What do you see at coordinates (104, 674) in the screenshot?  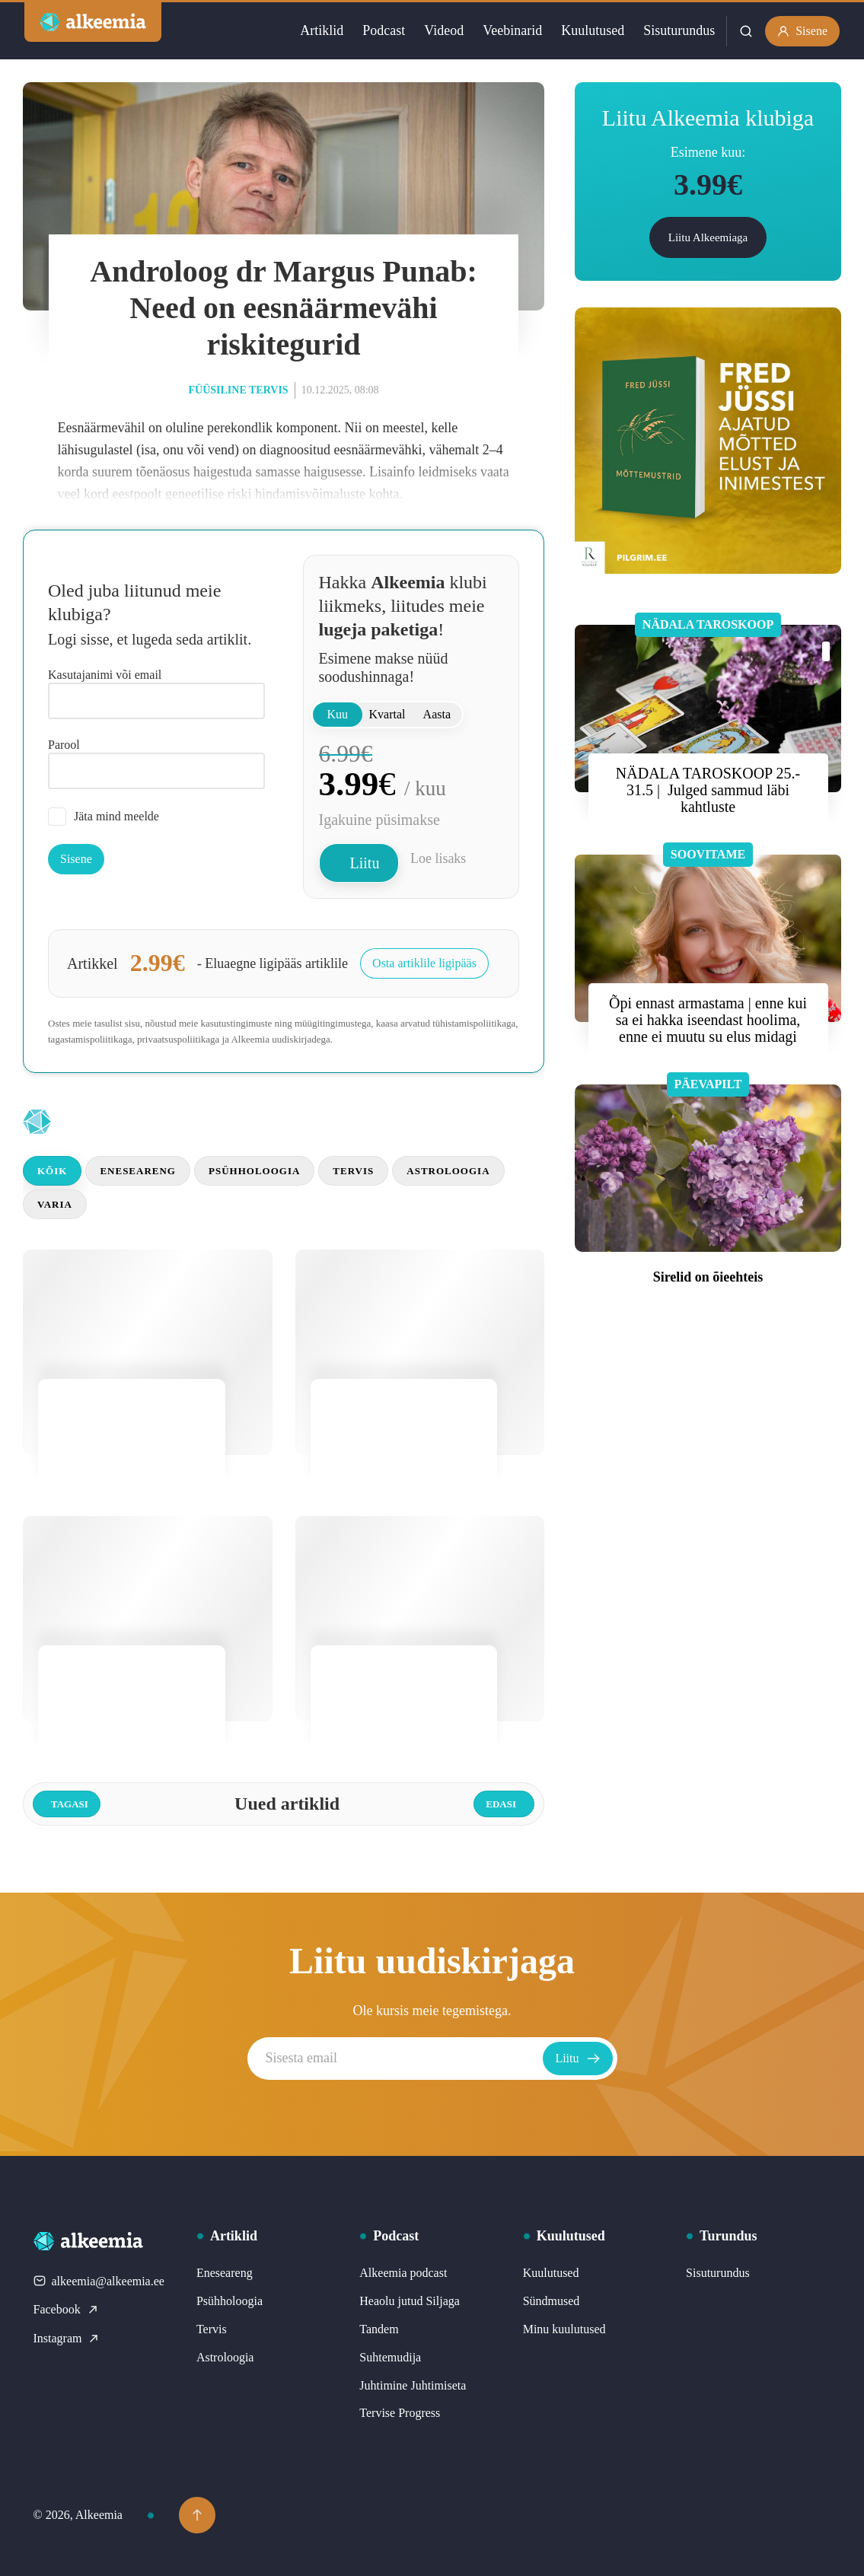 I see `Kasutajanimi või email` at bounding box center [104, 674].